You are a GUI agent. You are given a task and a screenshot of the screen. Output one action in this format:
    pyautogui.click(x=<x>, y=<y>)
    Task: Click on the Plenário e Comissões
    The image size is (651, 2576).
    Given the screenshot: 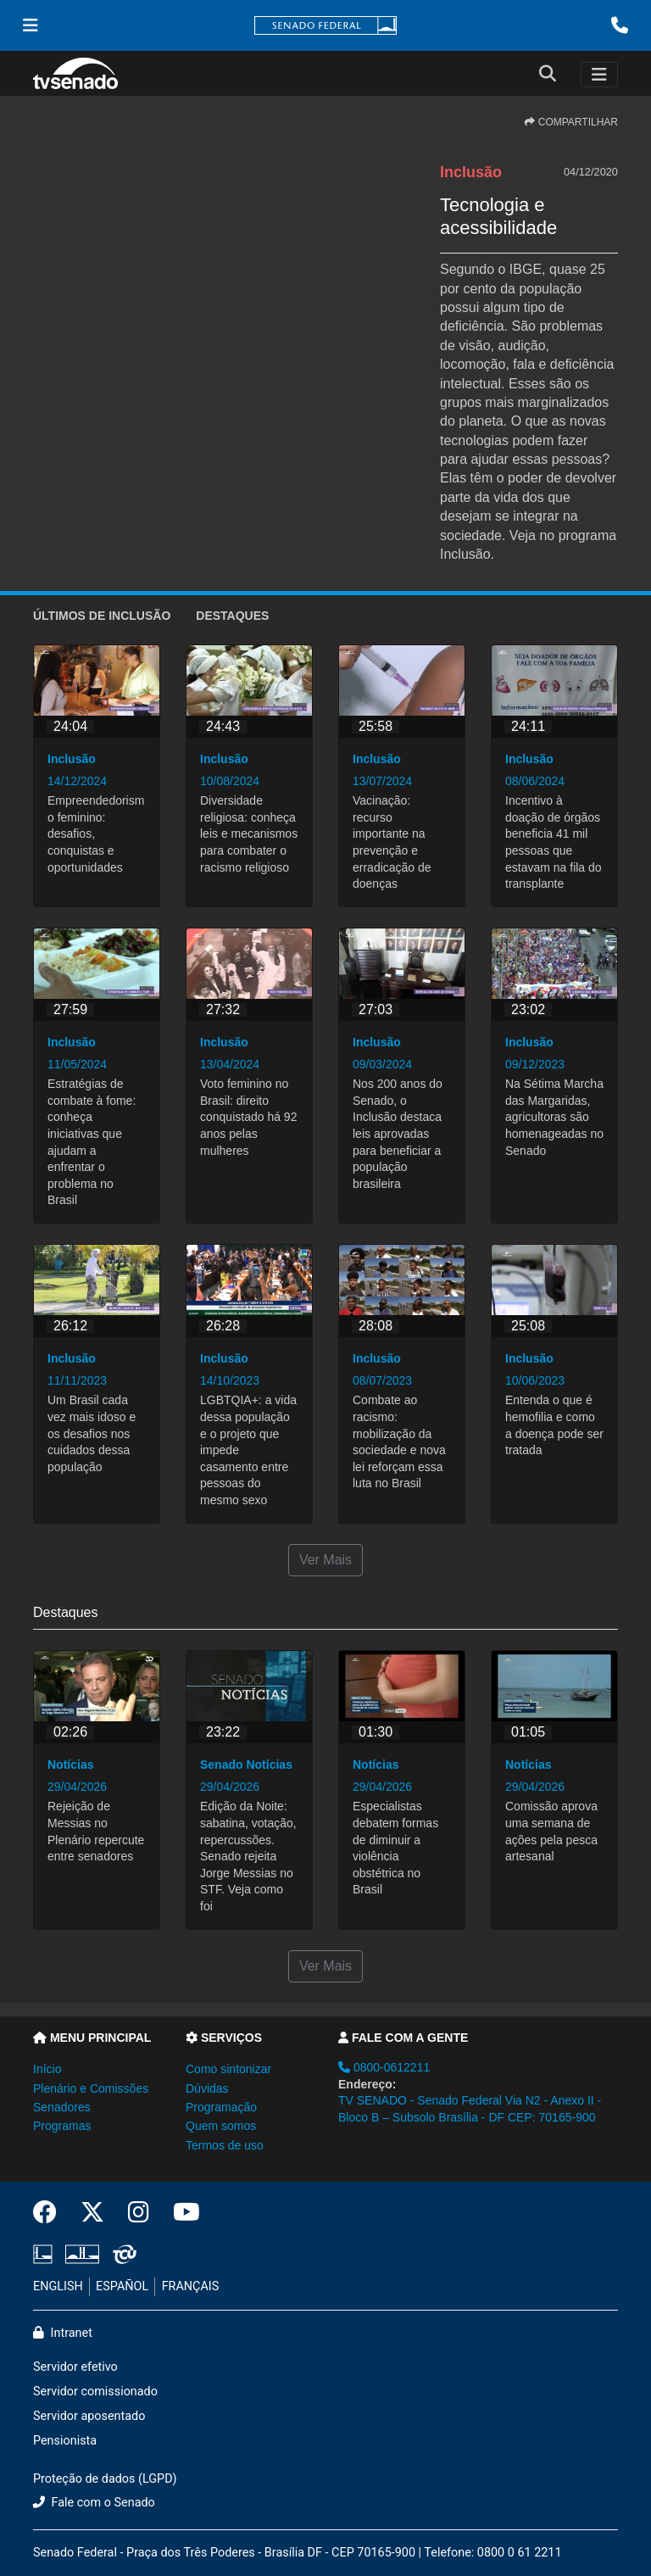 What is the action you would take?
    pyautogui.click(x=90, y=2088)
    